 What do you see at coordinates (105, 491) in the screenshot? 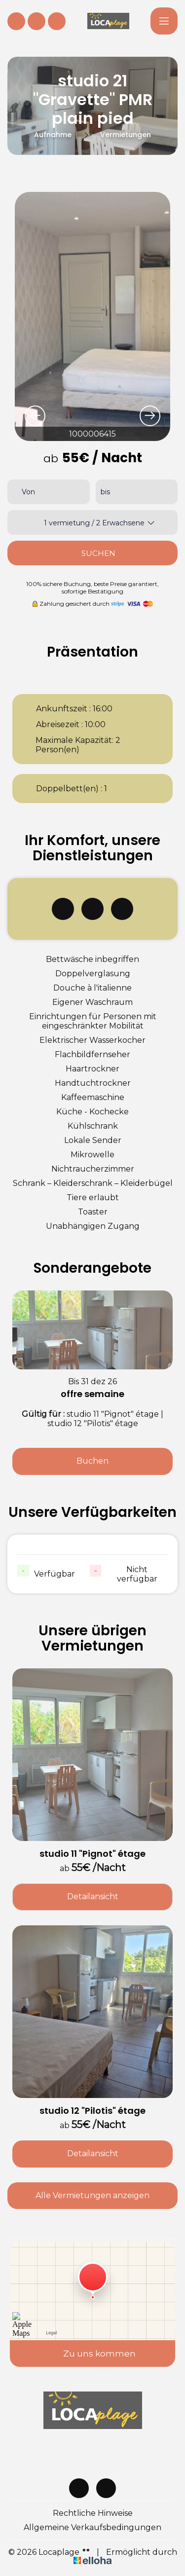
I see `bis` at bounding box center [105, 491].